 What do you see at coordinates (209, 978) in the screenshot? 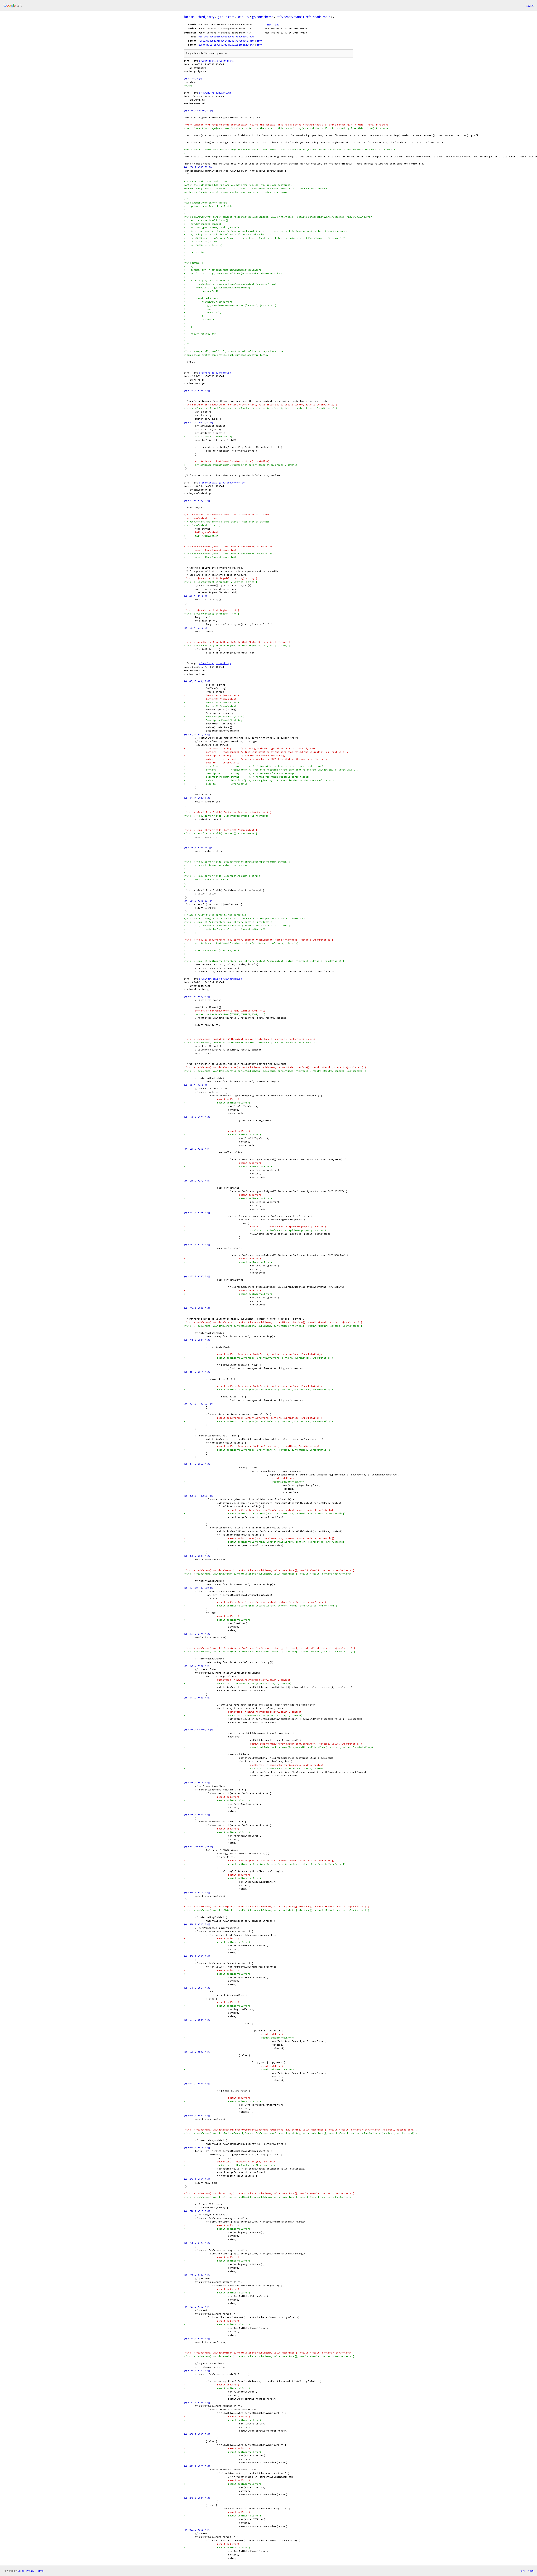
I see `a/validation.go` at bounding box center [209, 978].